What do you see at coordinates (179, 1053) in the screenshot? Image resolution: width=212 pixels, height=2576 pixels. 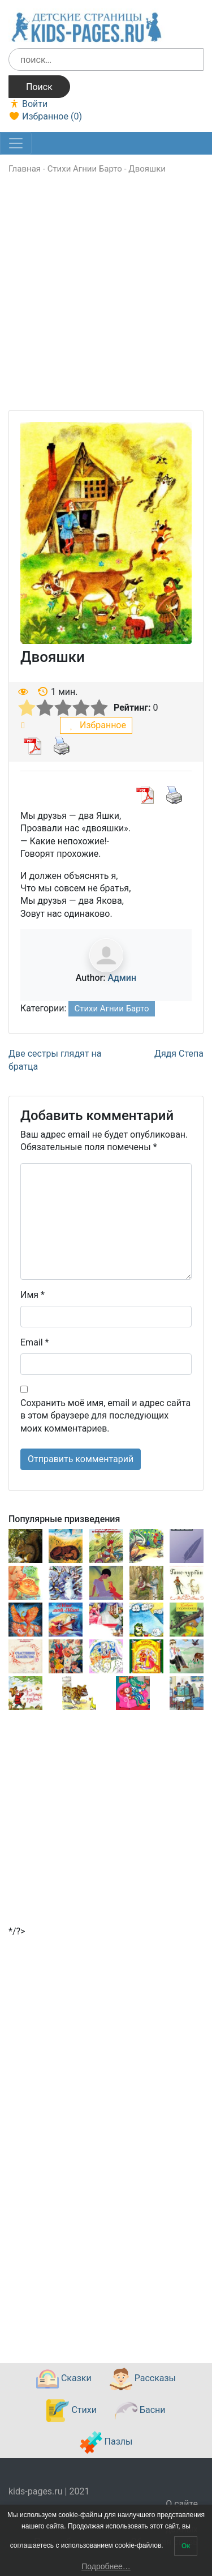 I see `Дядя Степа` at bounding box center [179, 1053].